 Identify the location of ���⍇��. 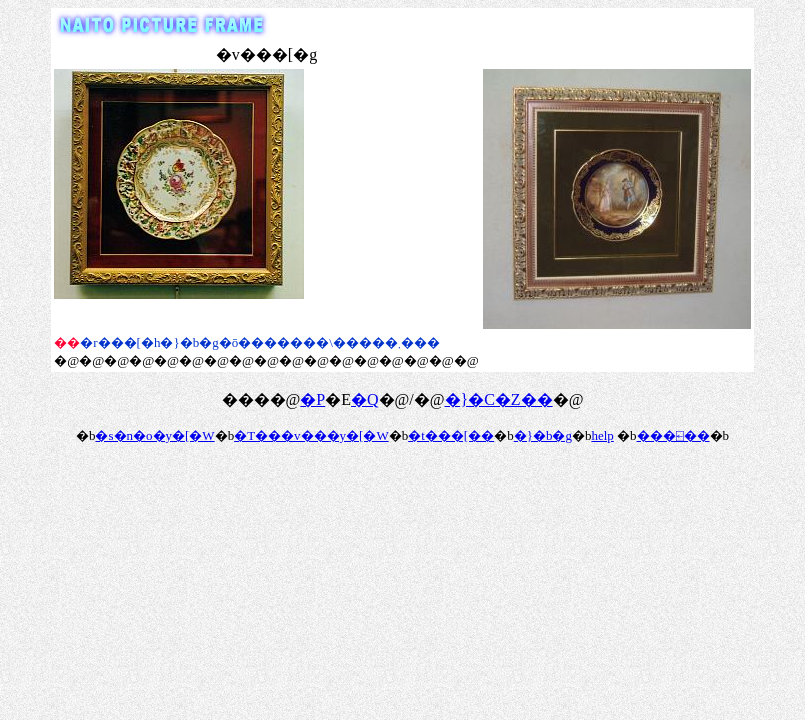
(673, 435).